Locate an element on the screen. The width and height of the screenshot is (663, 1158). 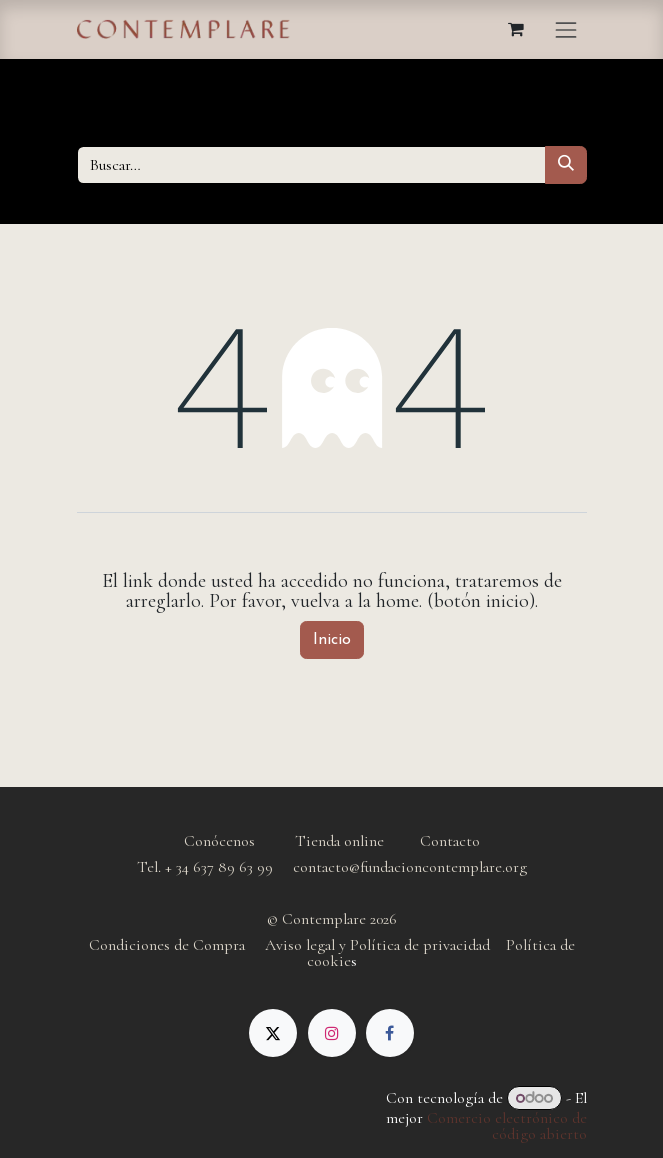
[Alternar navegación] is located at coordinates (566, 29).